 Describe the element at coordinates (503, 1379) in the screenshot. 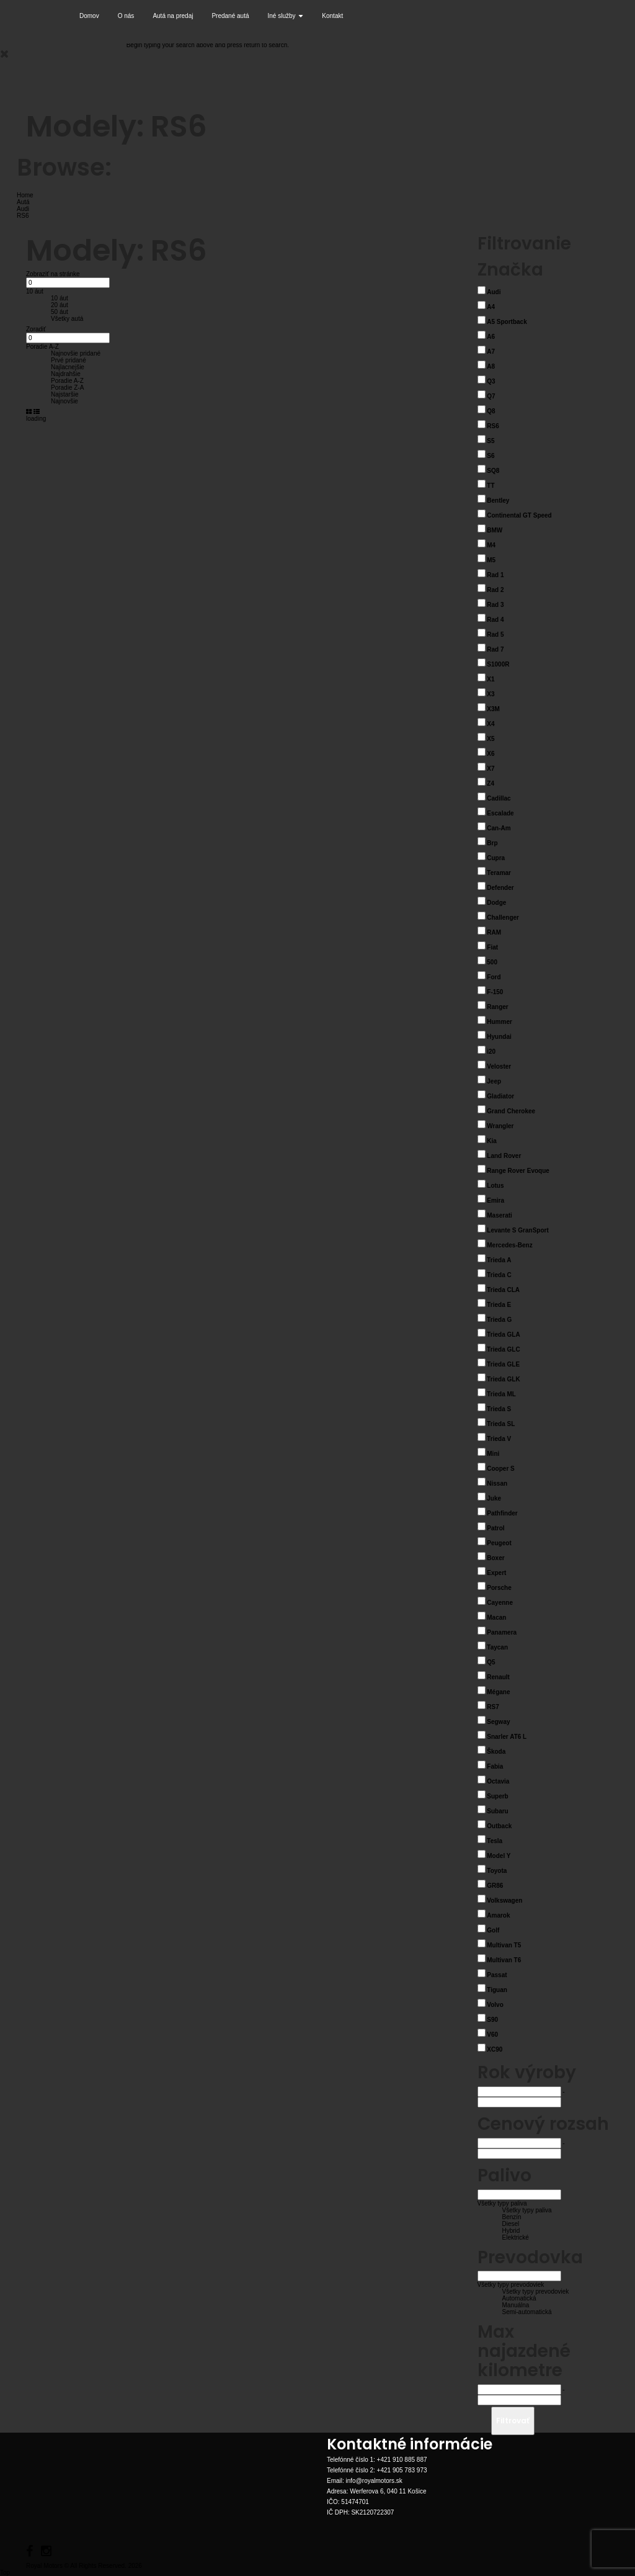

I see `Trieda GLK` at that location.